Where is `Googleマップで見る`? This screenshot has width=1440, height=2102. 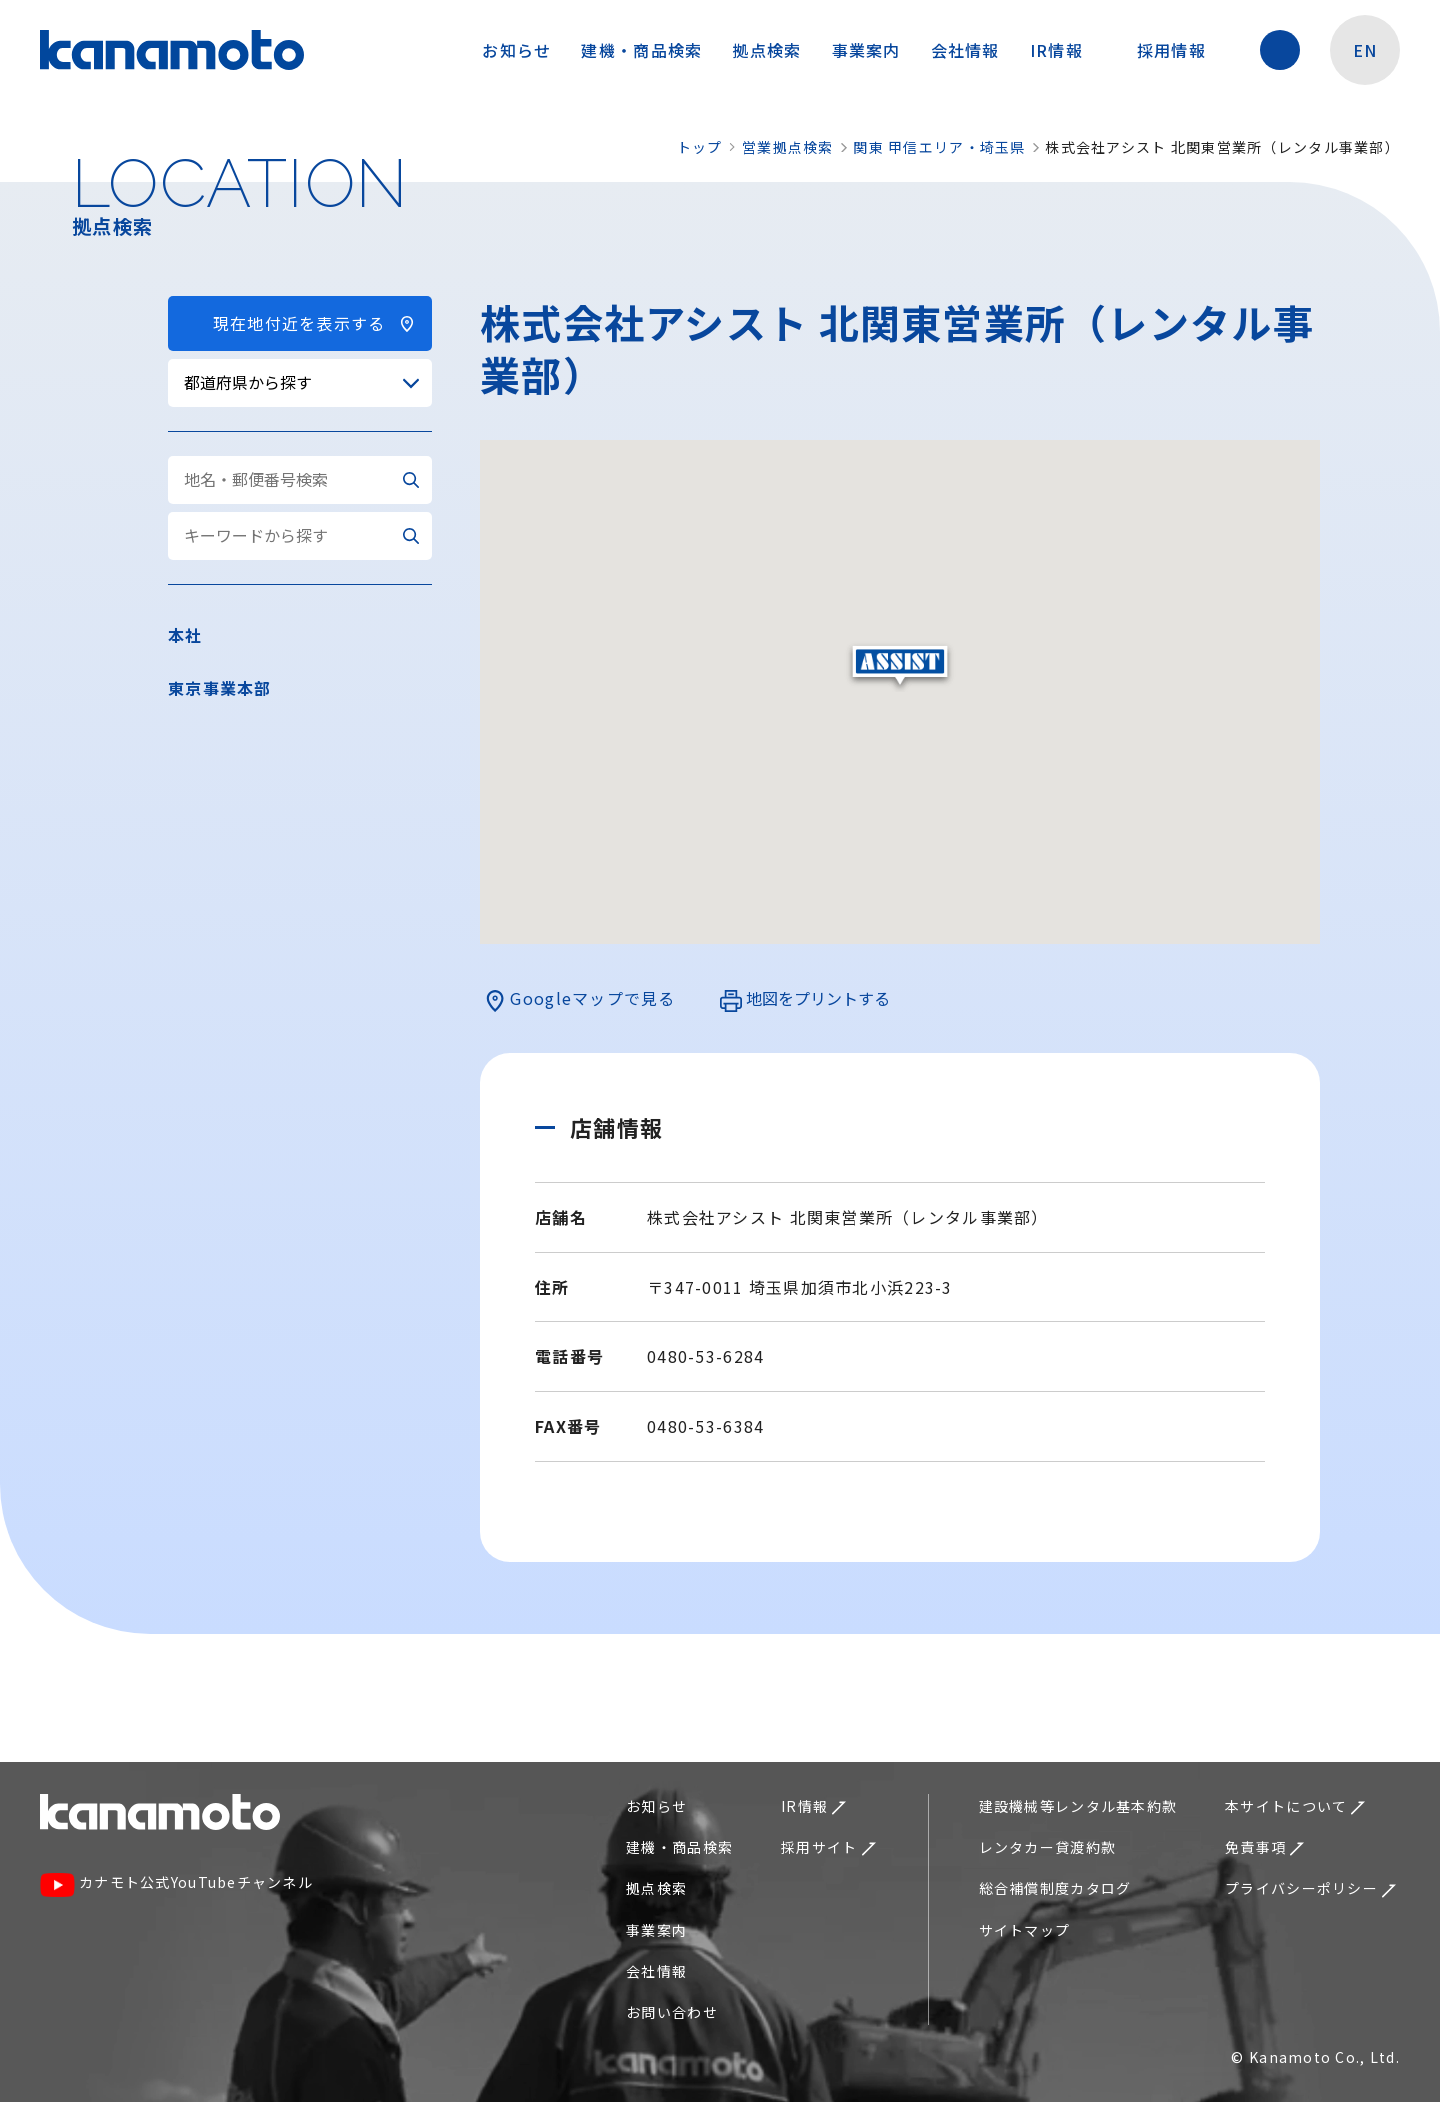 Googleマップで見る is located at coordinates (580, 999).